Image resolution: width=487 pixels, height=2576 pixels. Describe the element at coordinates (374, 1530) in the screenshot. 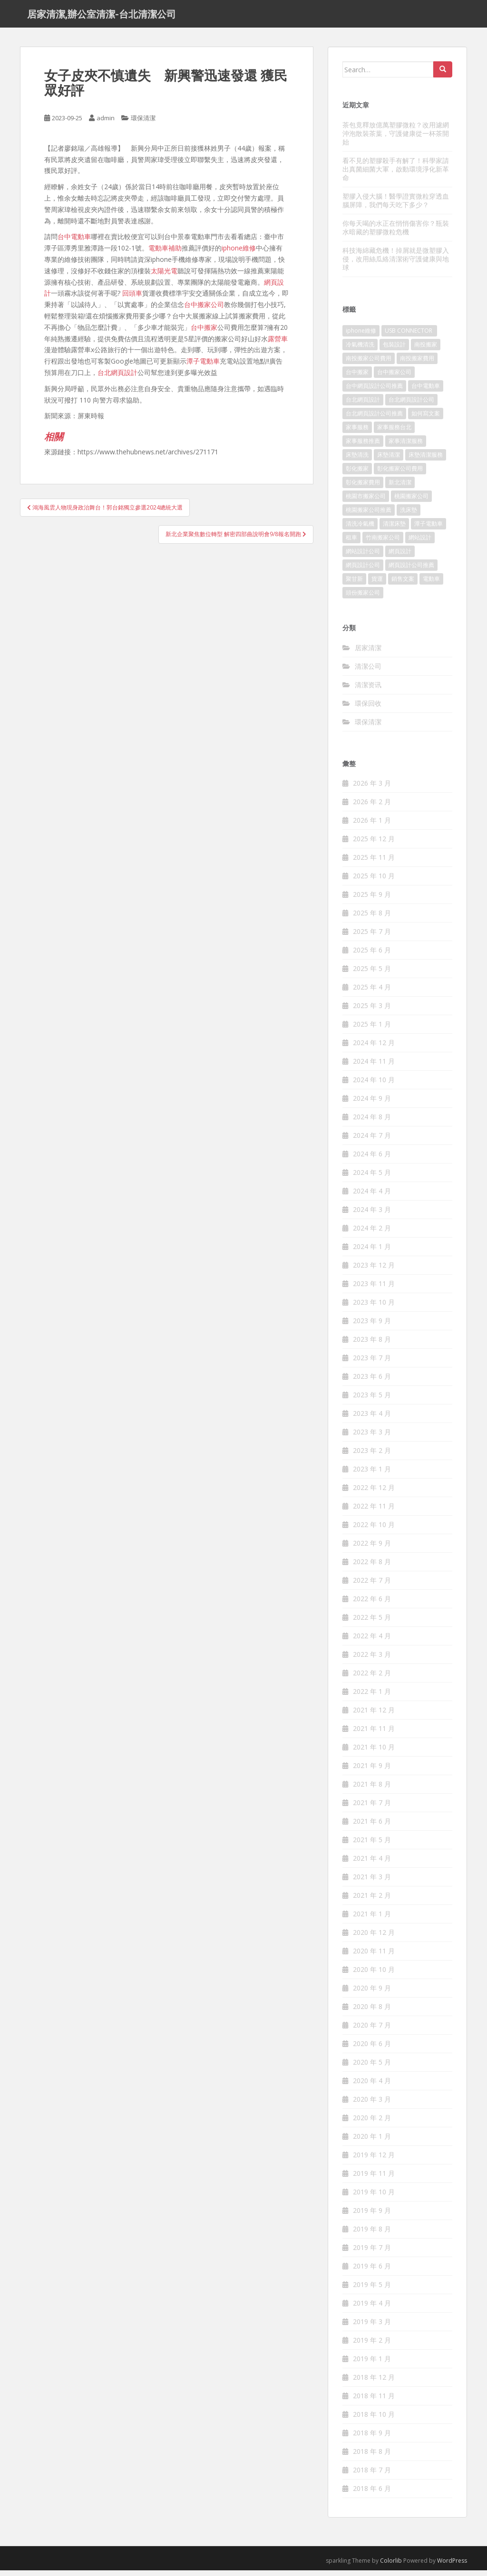

I see `2022 年 10 月` at that location.